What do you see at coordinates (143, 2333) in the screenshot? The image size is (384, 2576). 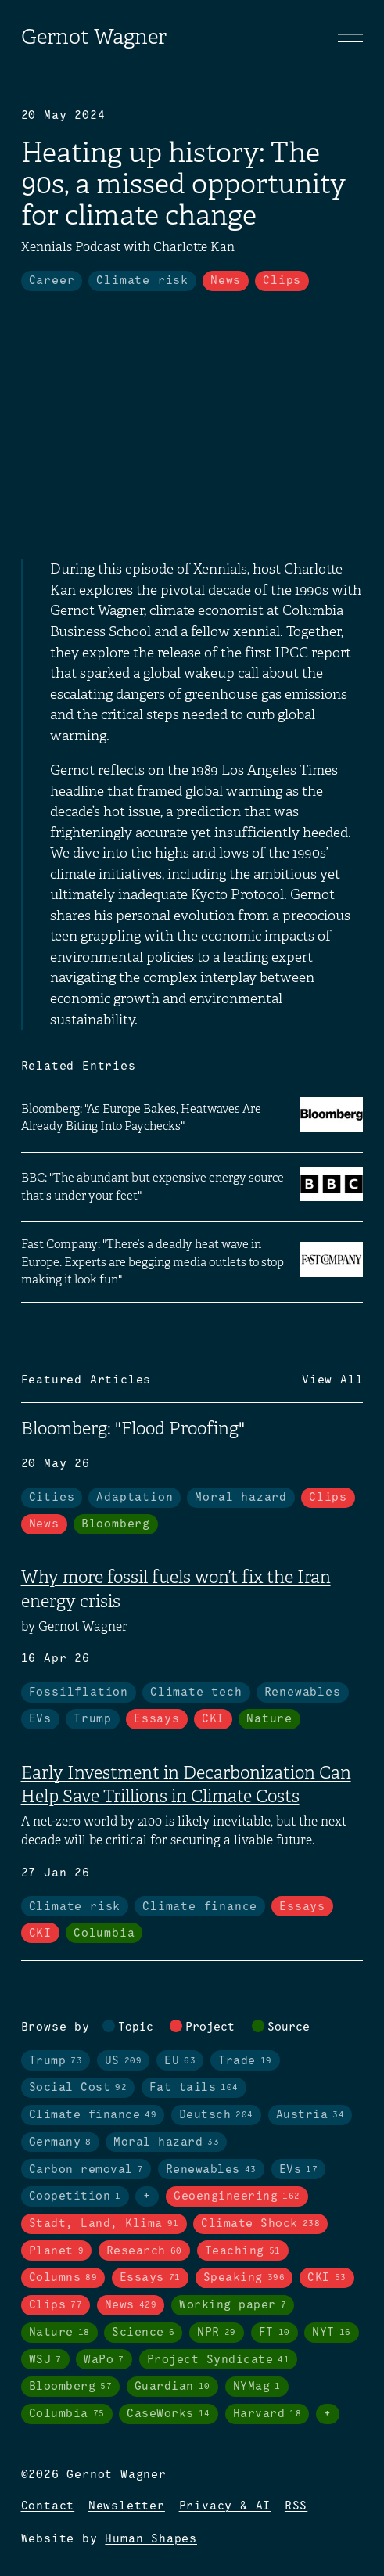 I see `Science` at bounding box center [143, 2333].